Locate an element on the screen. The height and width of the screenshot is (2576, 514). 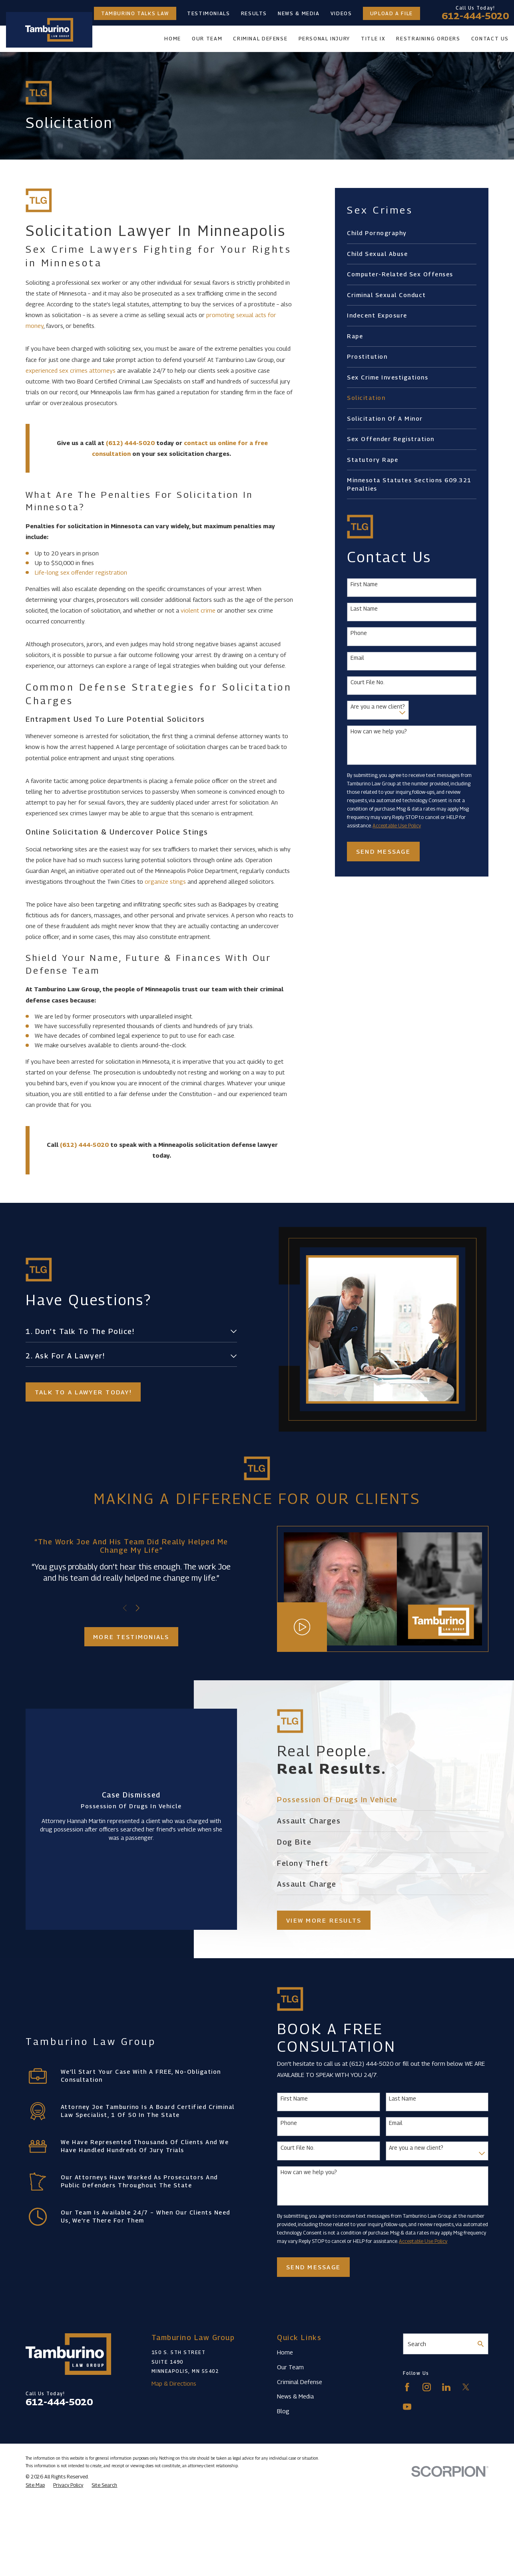
Home is located at coordinates (285, 2352).